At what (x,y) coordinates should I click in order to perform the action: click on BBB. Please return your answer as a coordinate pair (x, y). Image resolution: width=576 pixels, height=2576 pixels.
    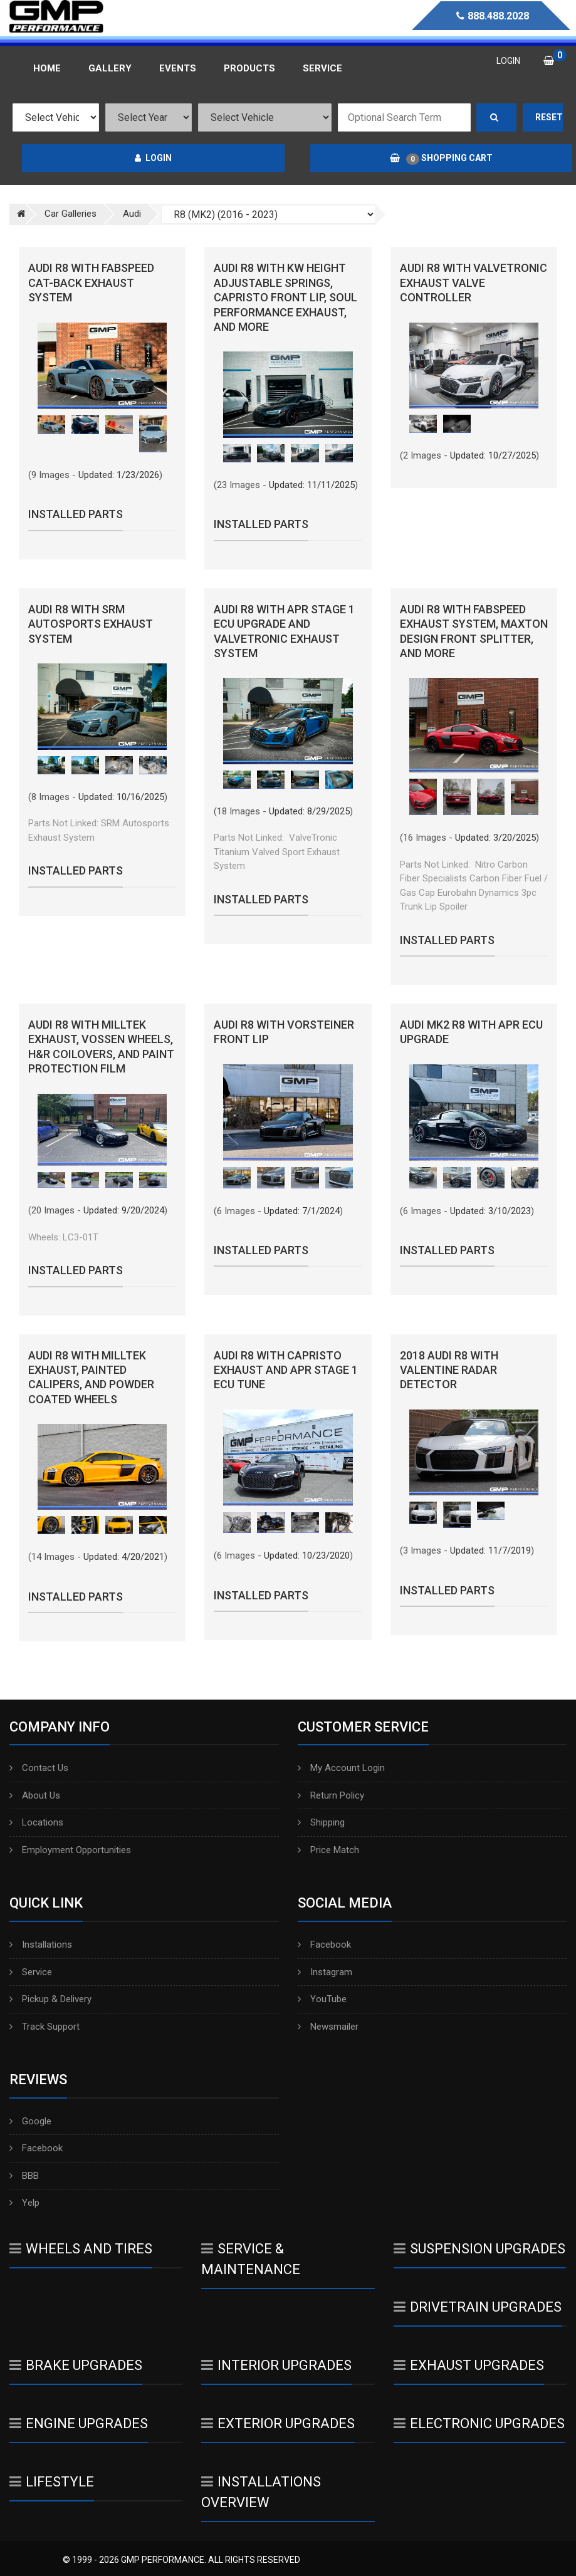
    Looking at the image, I should click on (24, 2175).